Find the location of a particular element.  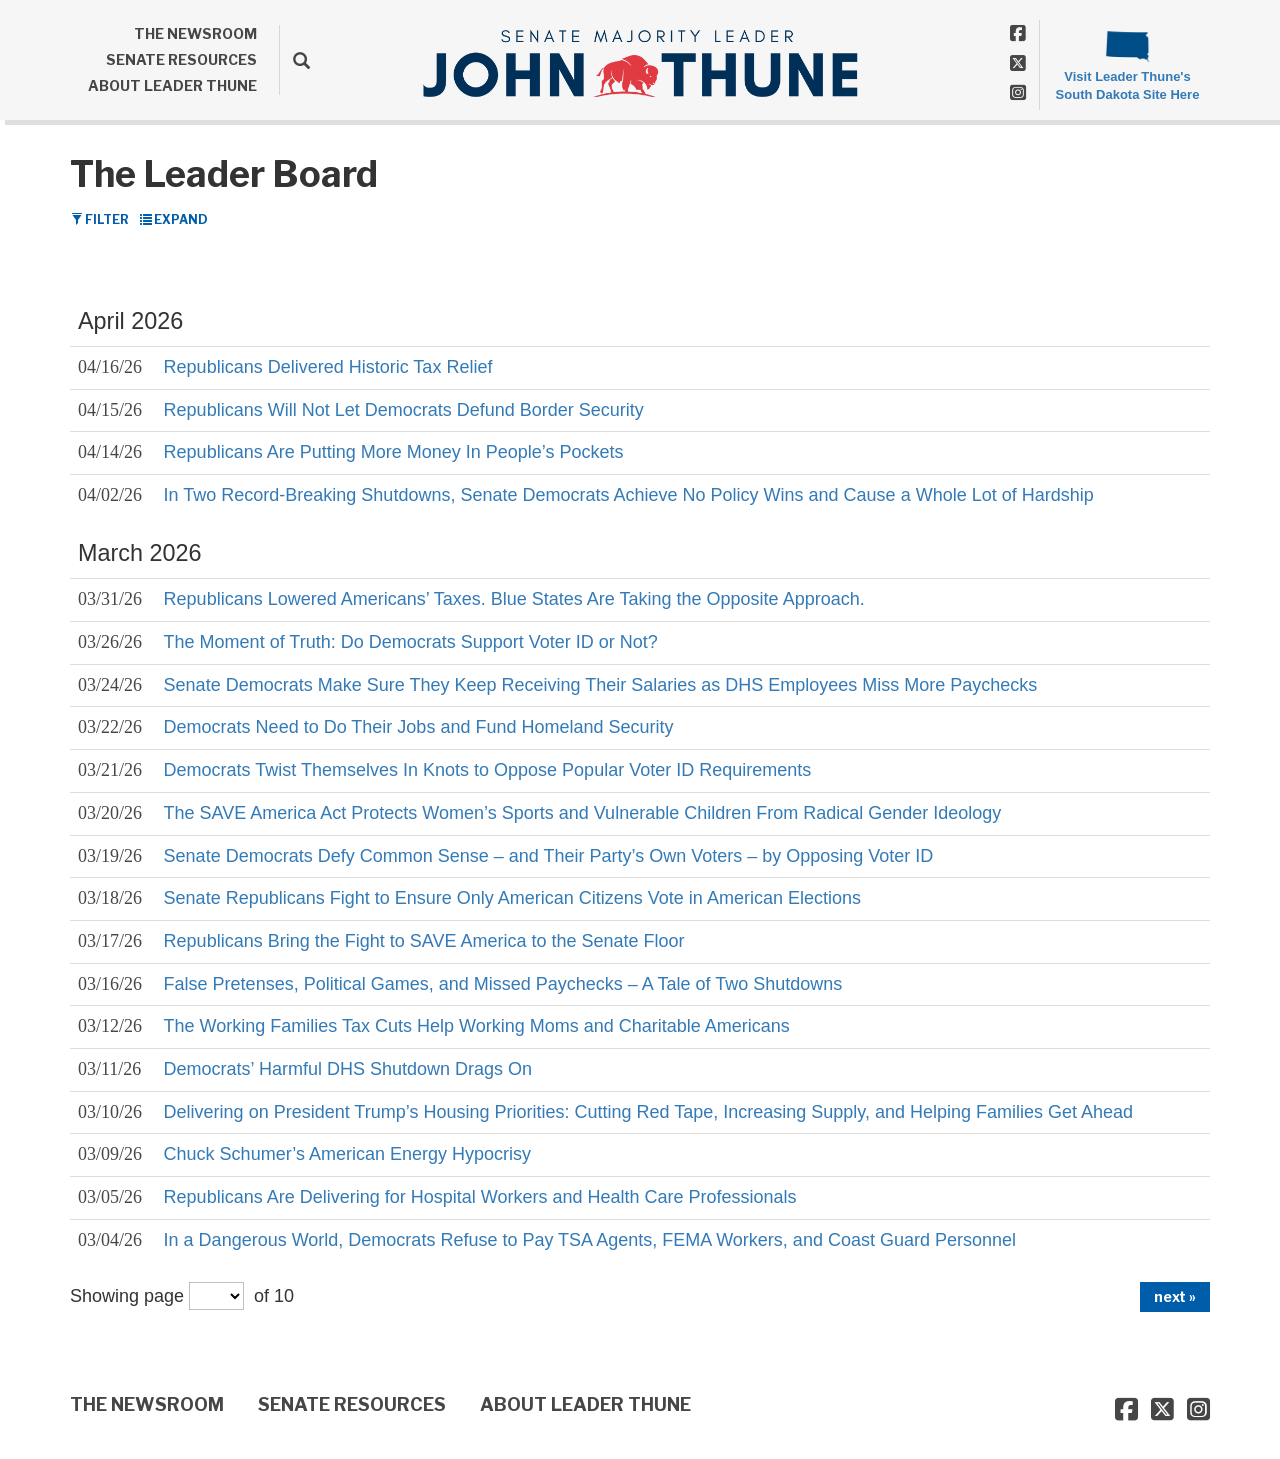

Expand is located at coordinates (174, 219).